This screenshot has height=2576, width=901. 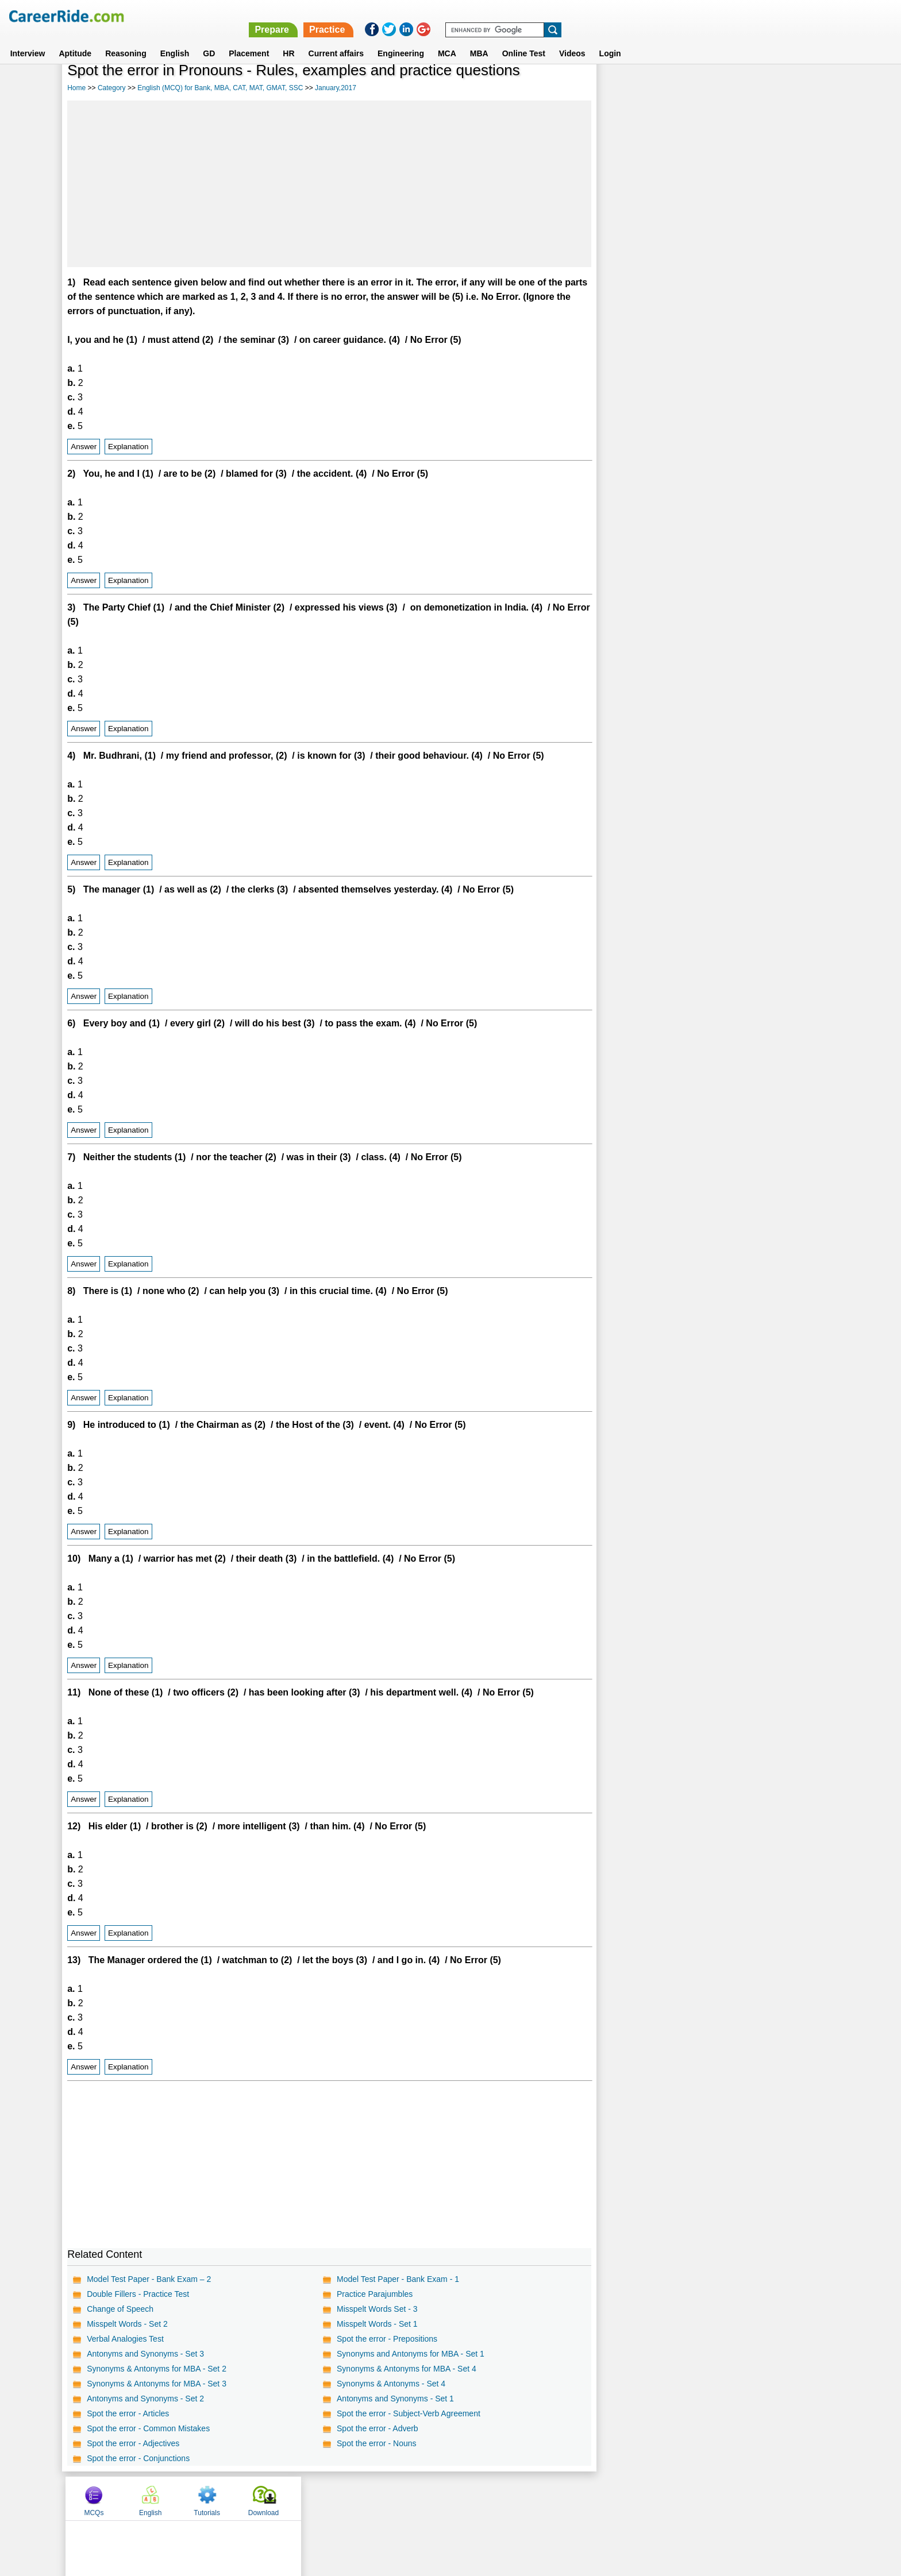 What do you see at coordinates (377, 2428) in the screenshot?
I see `Spot the error - Adverb` at bounding box center [377, 2428].